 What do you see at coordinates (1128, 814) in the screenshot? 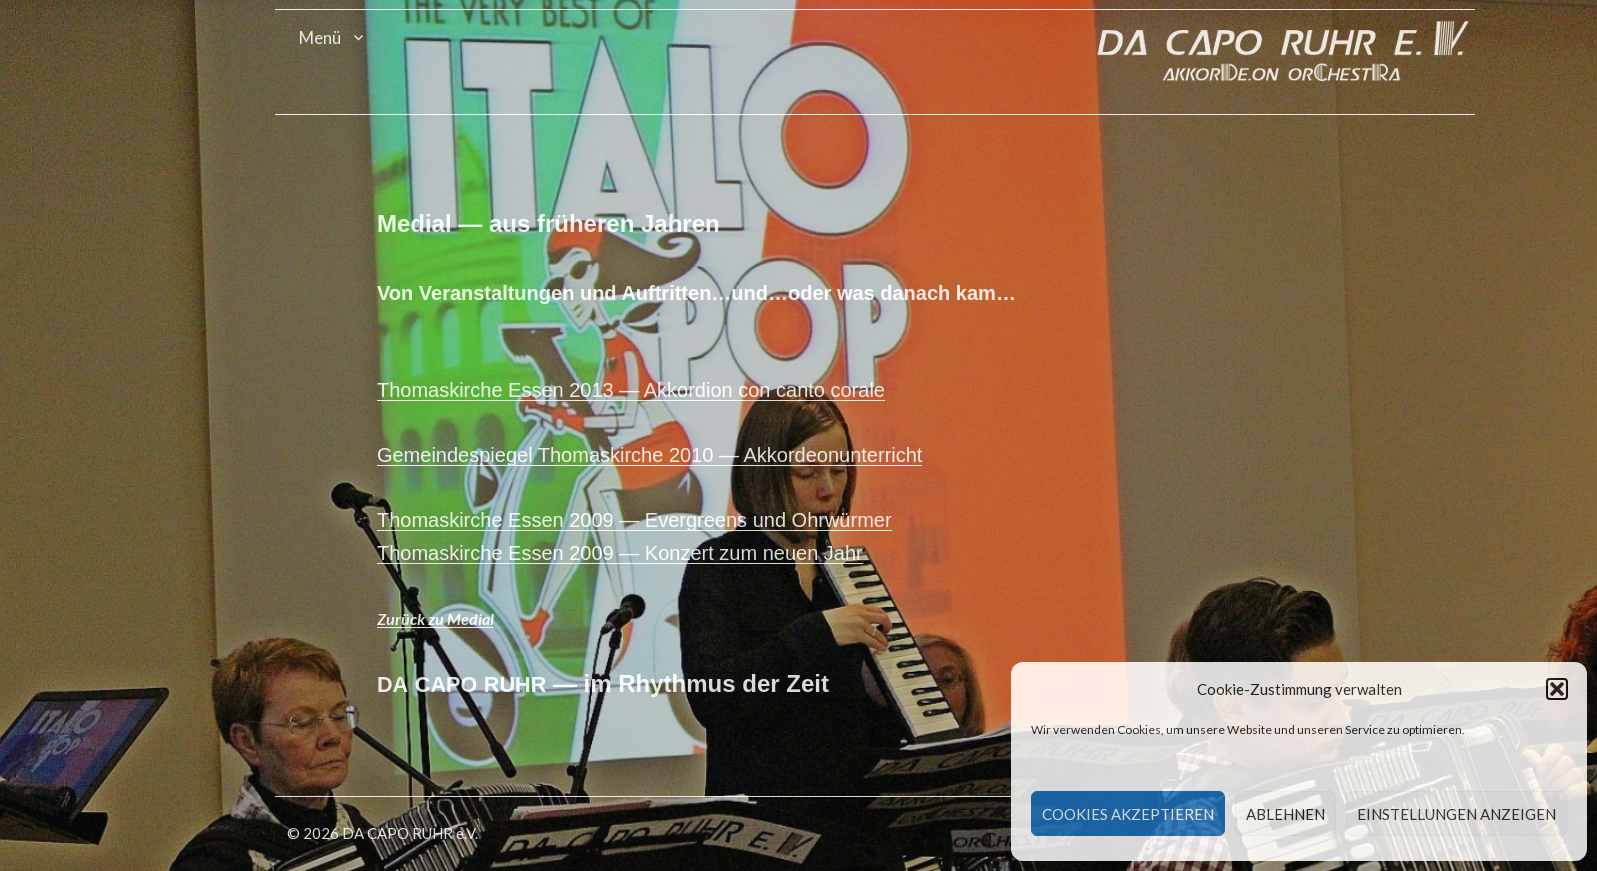
I see `Cookies akzeptieren` at bounding box center [1128, 814].